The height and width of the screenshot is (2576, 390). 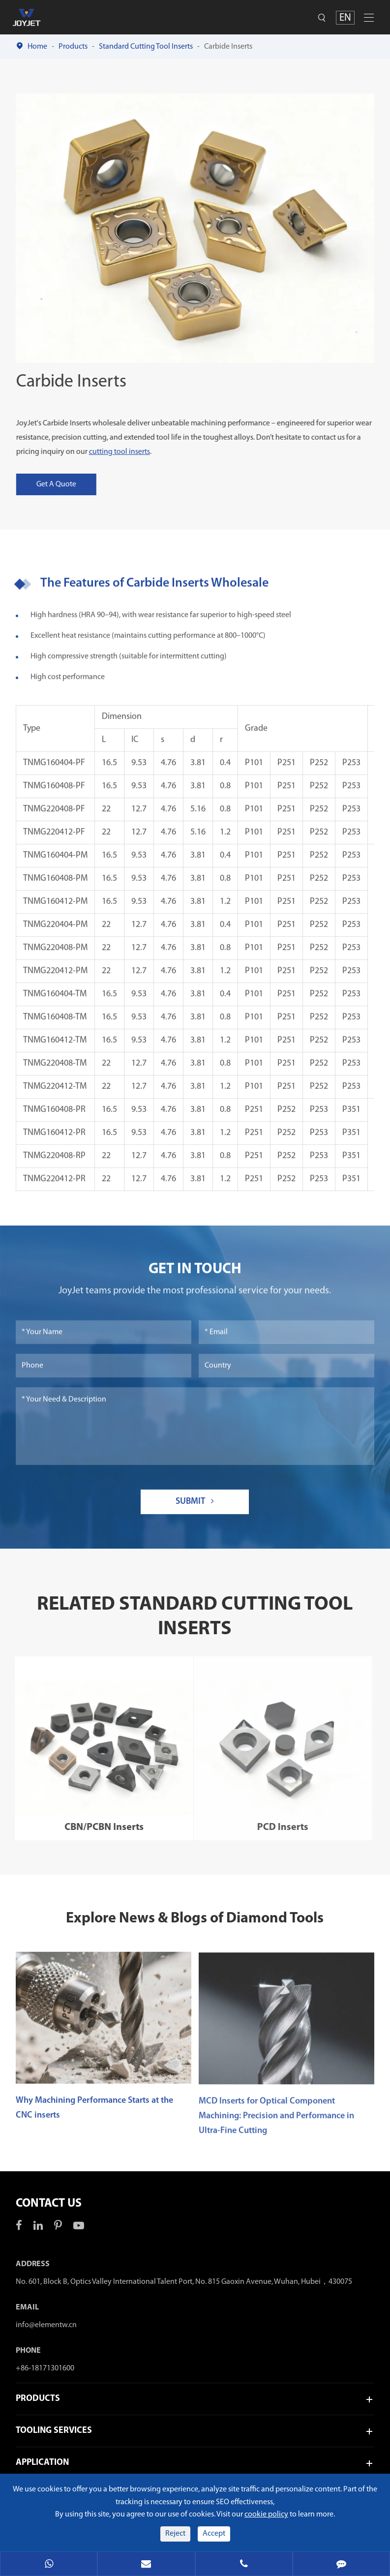 I want to click on CBN/PCBN Inserts, so click(x=95, y=1827).